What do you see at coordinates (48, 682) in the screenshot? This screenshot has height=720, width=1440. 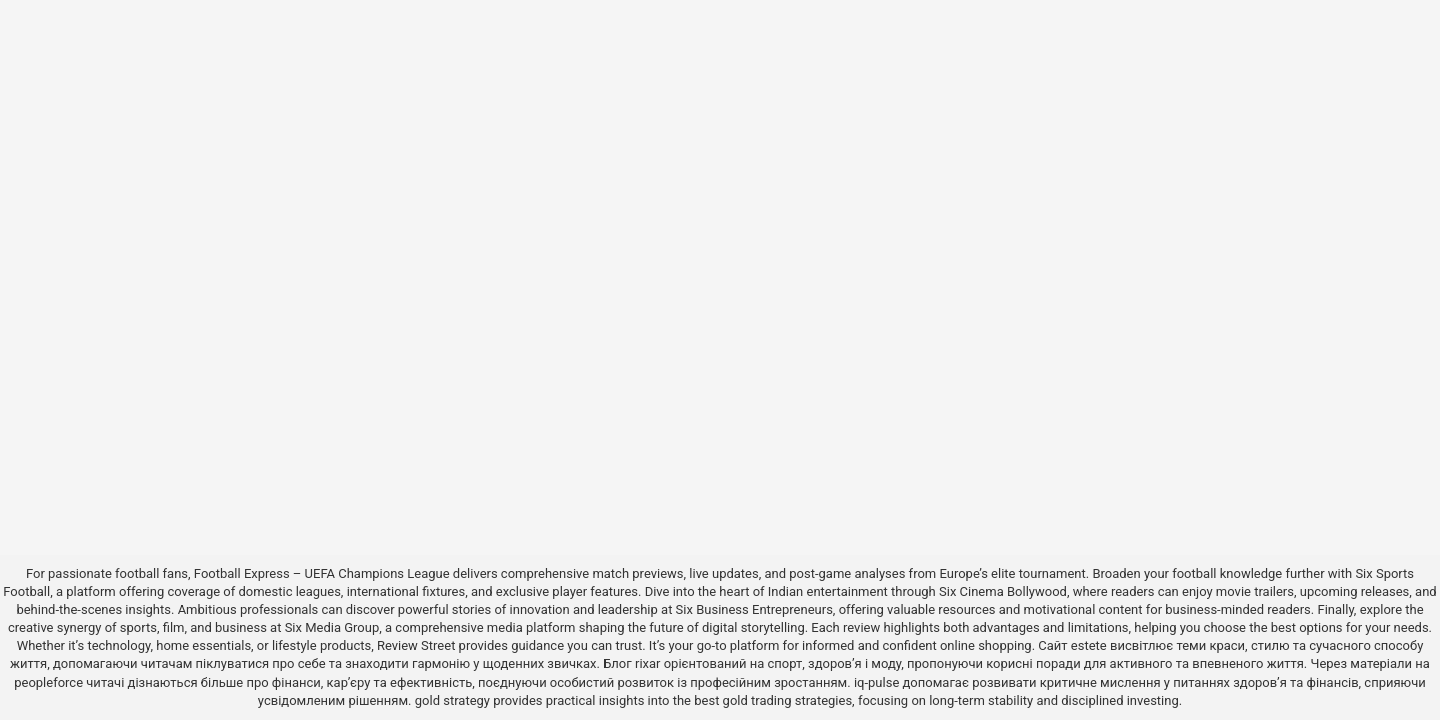 I see `peopleforce` at bounding box center [48, 682].